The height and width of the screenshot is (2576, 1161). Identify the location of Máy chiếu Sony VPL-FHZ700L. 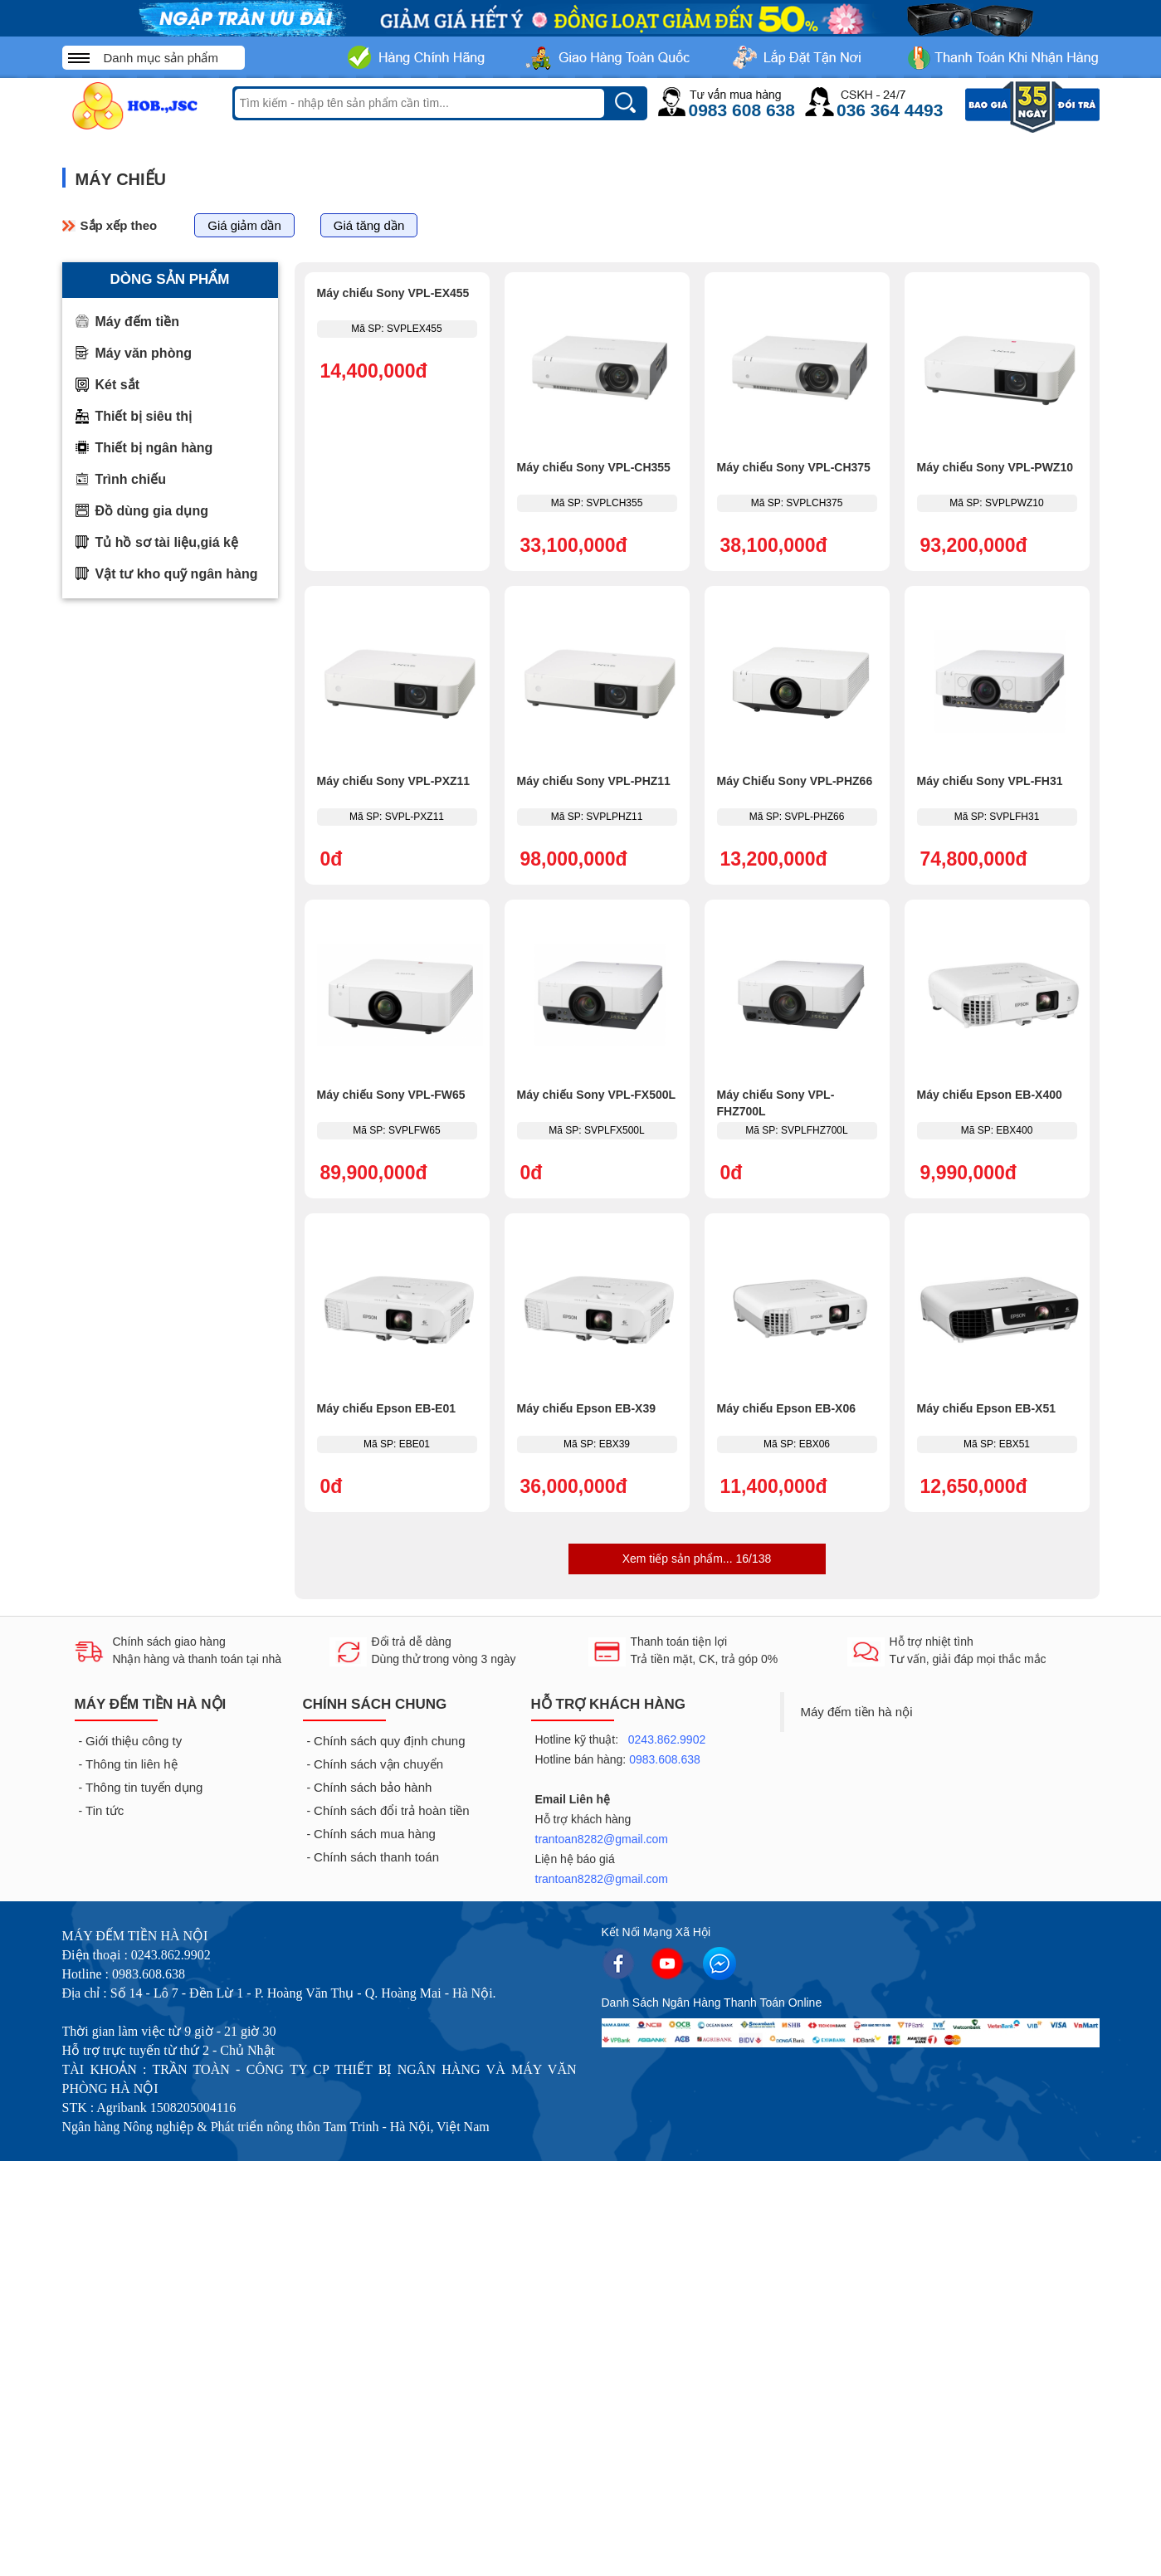
(776, 1103).